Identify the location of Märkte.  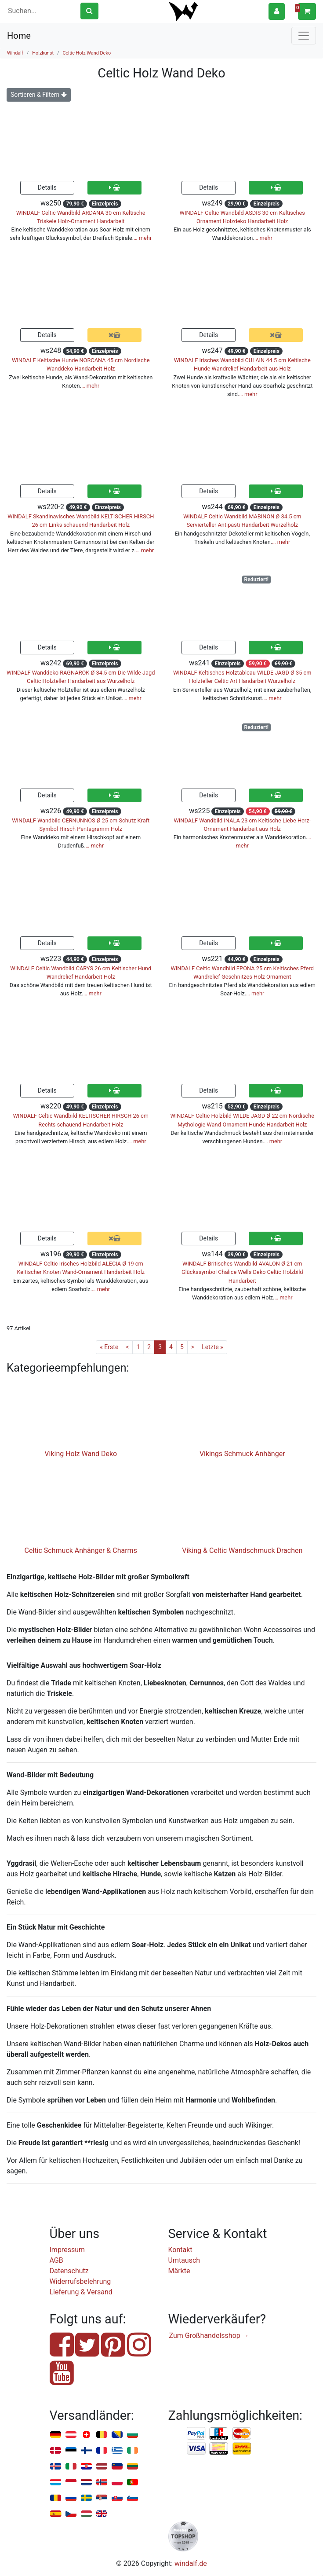
(179, 2271).